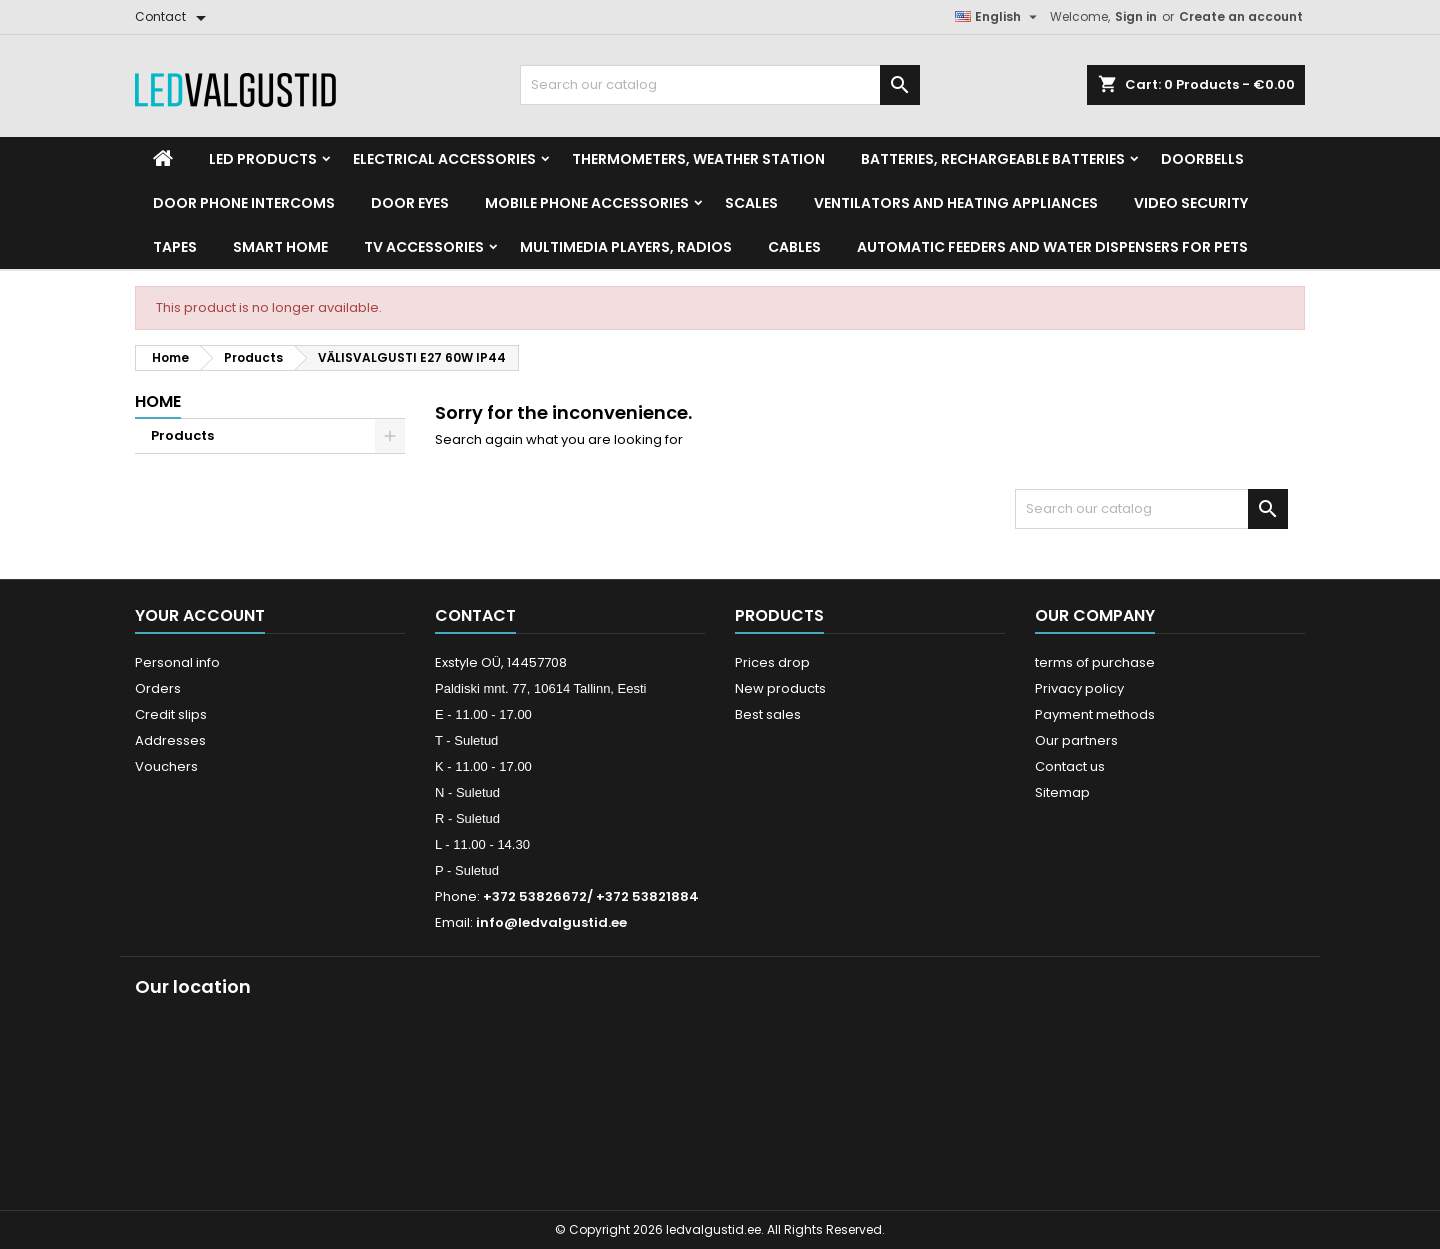 This screenshot has height=1249, width=1440. Describe the element at coordinates (166, 766) in the screenshot. I see `Vouchers` at that location.